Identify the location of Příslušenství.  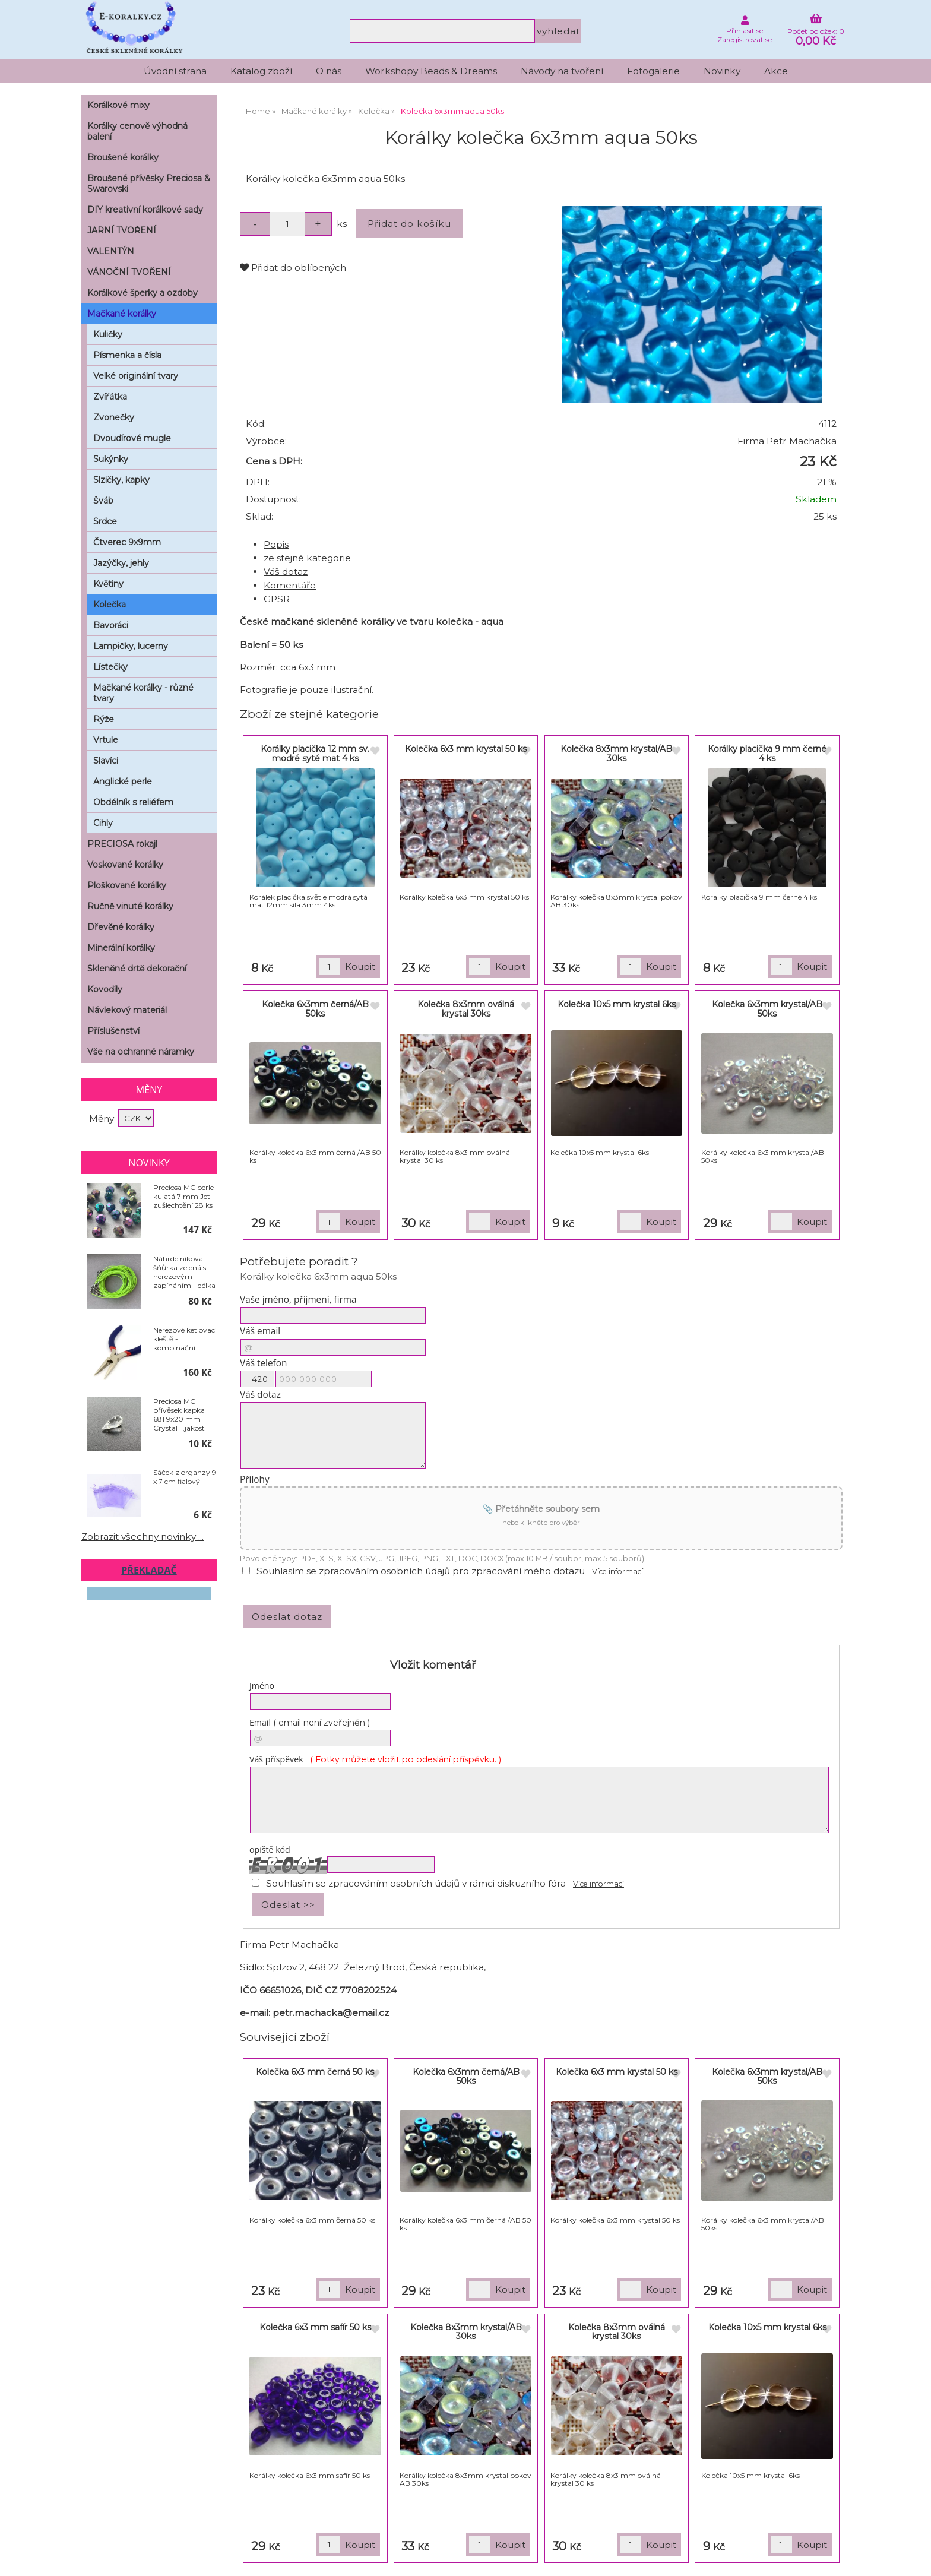
(113, 1031).